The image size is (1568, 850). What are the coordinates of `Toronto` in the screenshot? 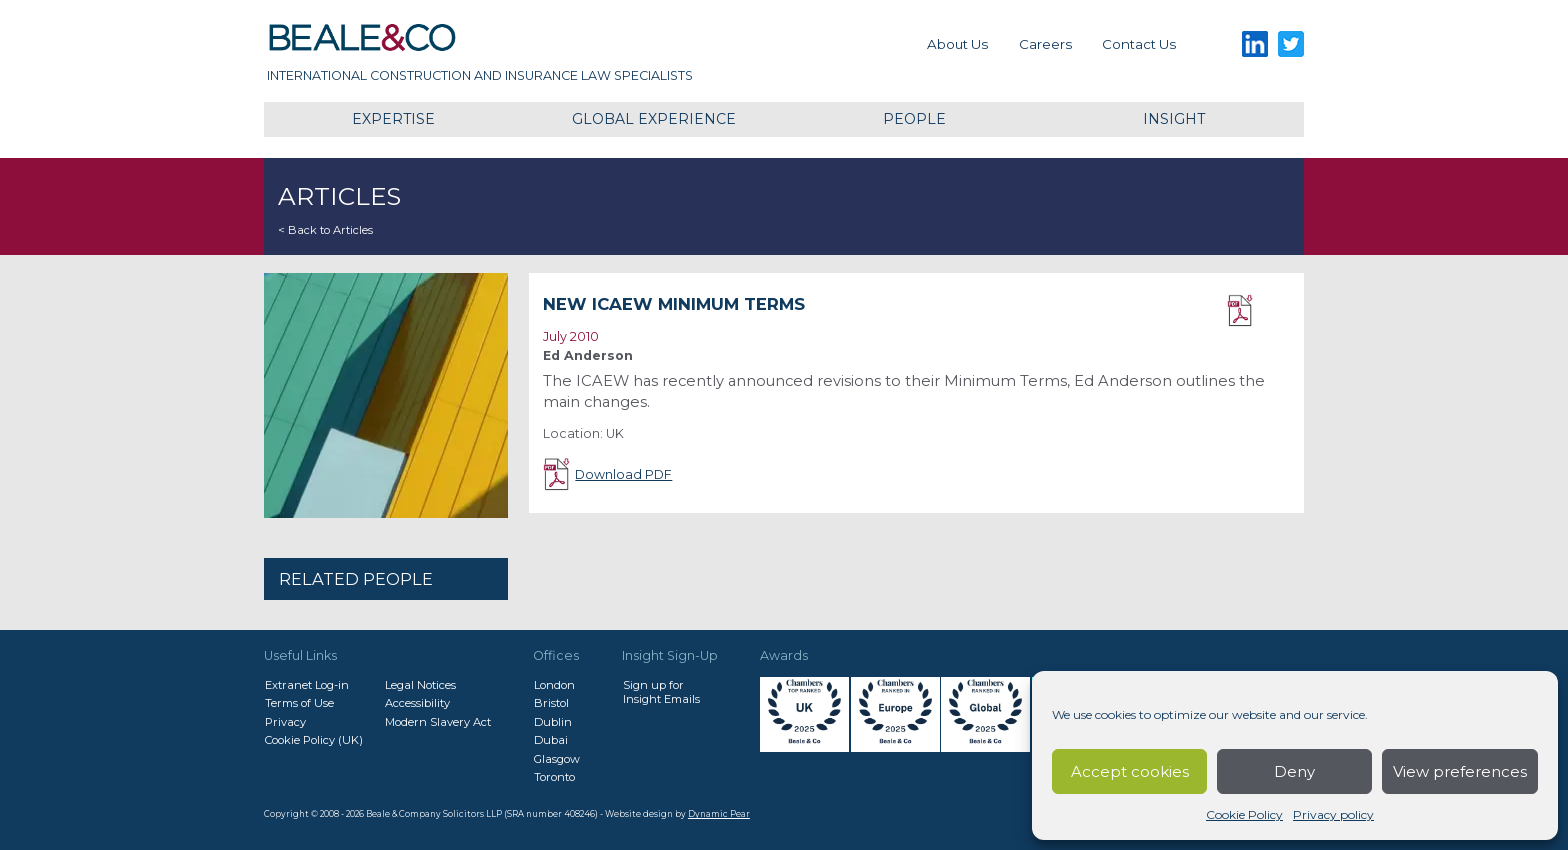 It's located at (554, 777).